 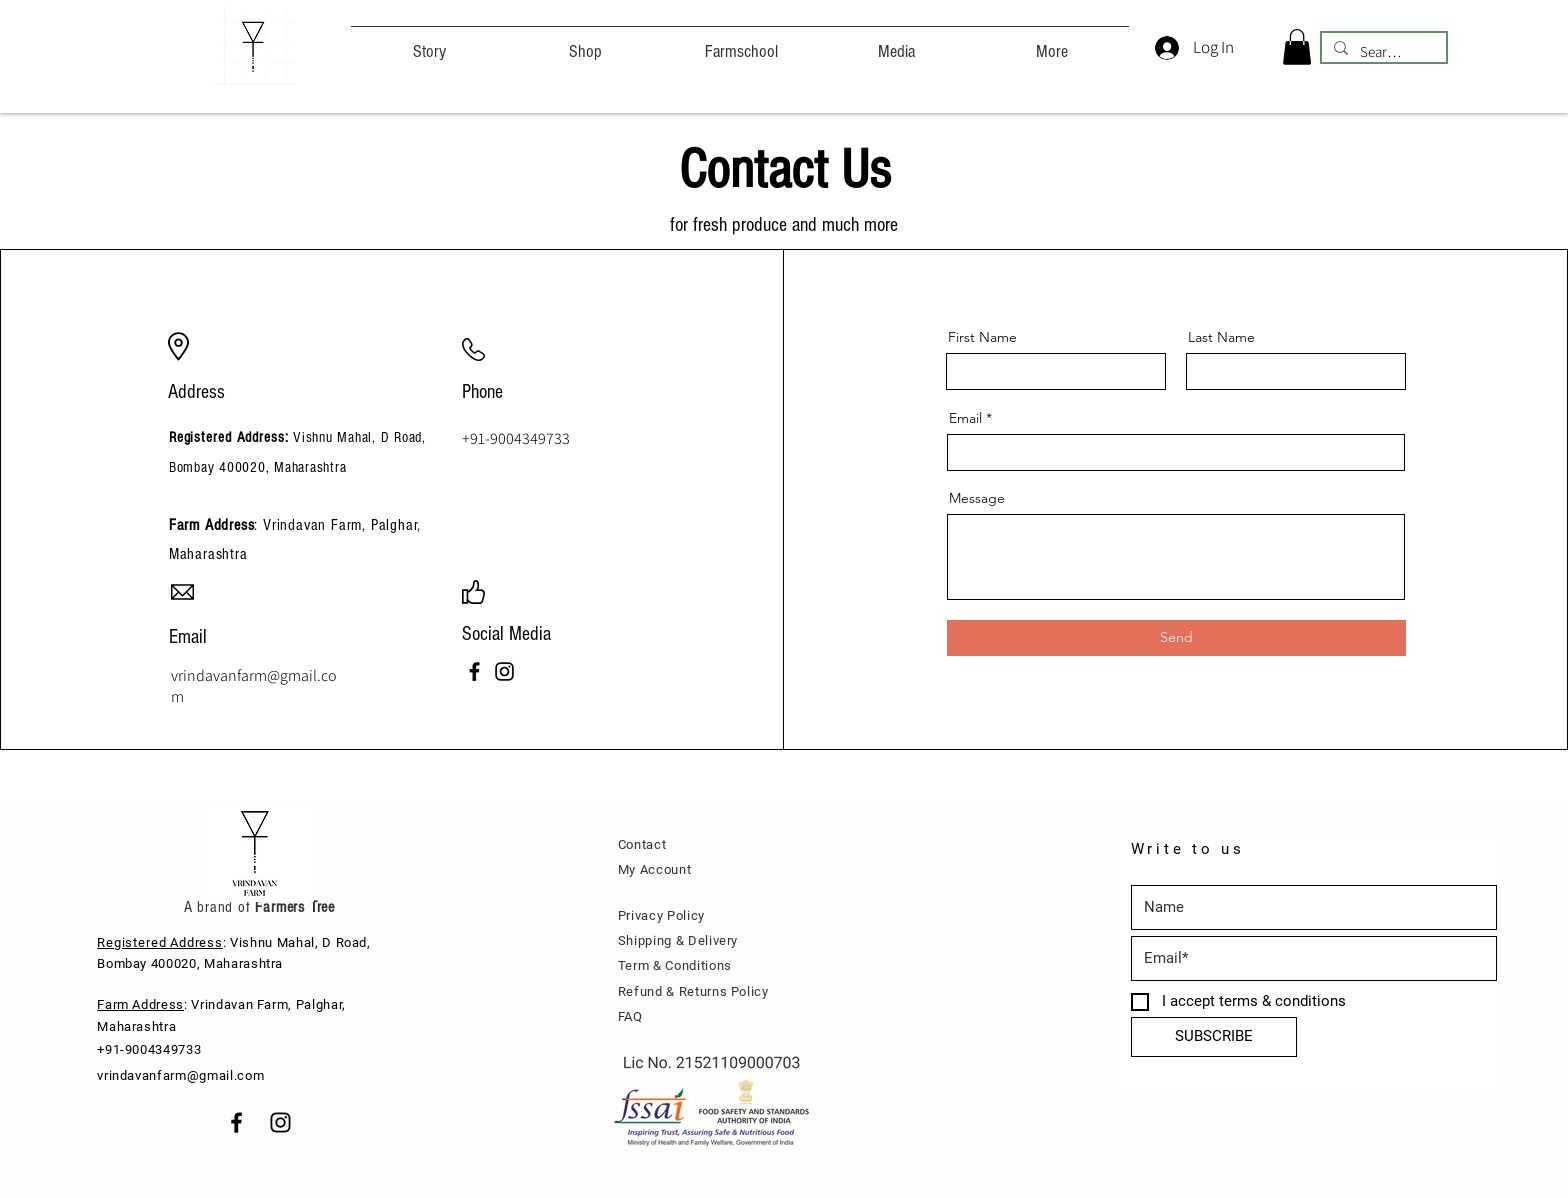 I want to click on Shipping & Delivery, so click(x=678, y=940).